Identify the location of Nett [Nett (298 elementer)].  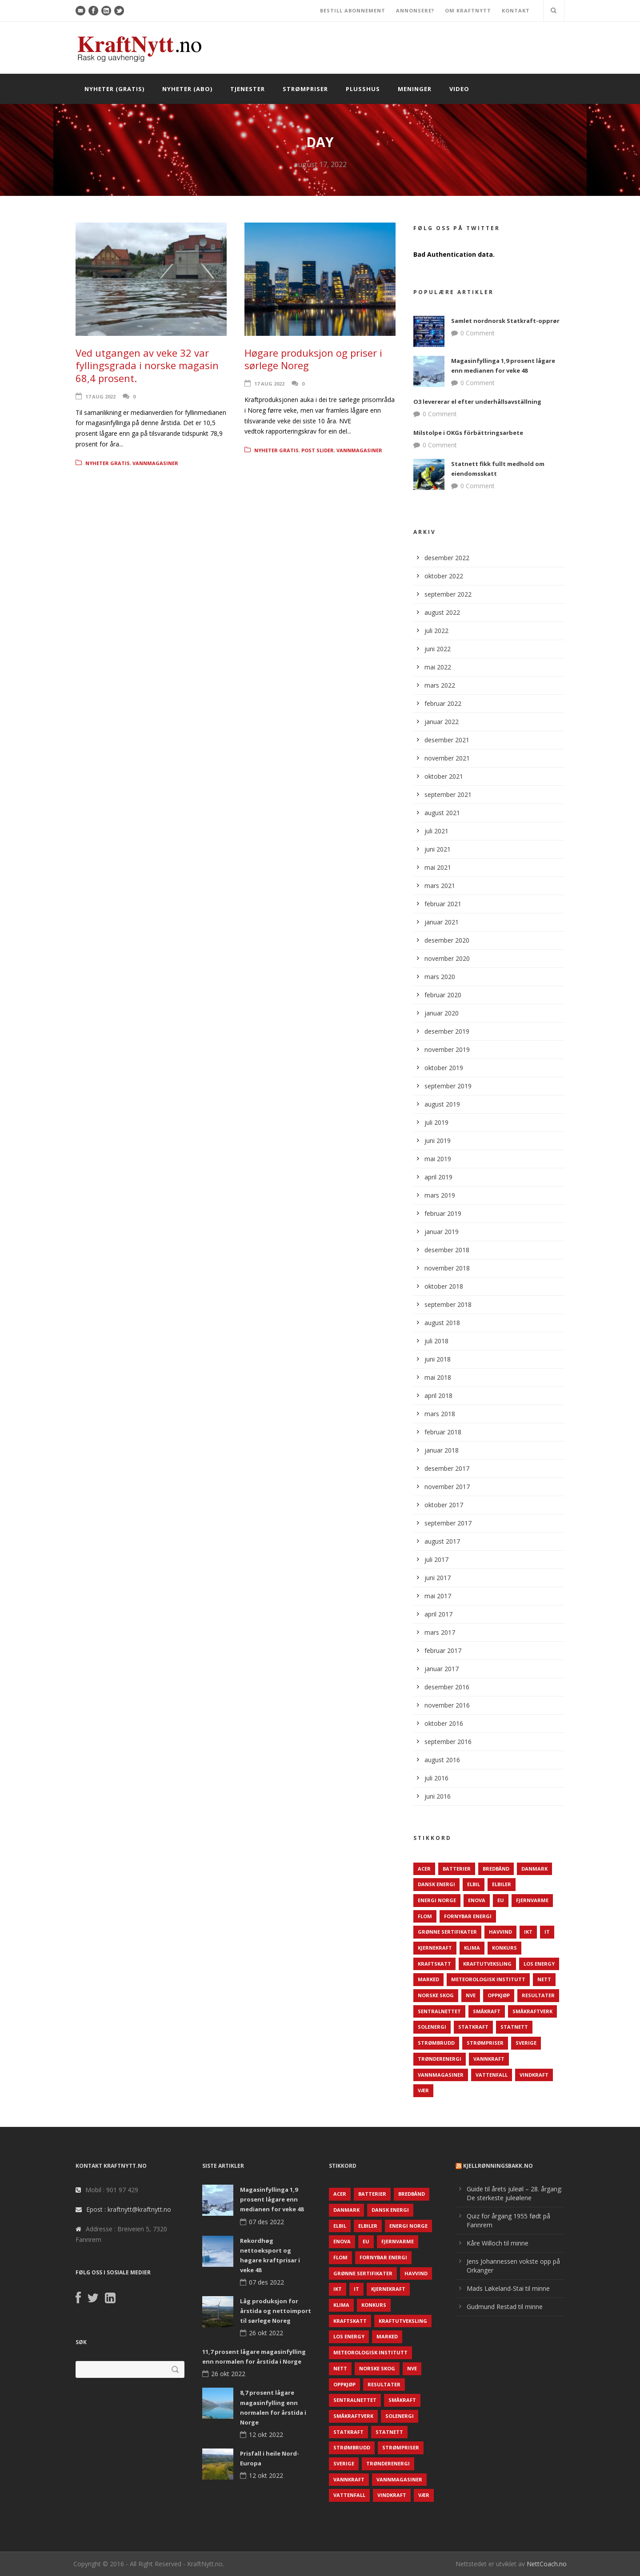
(544, 1979).